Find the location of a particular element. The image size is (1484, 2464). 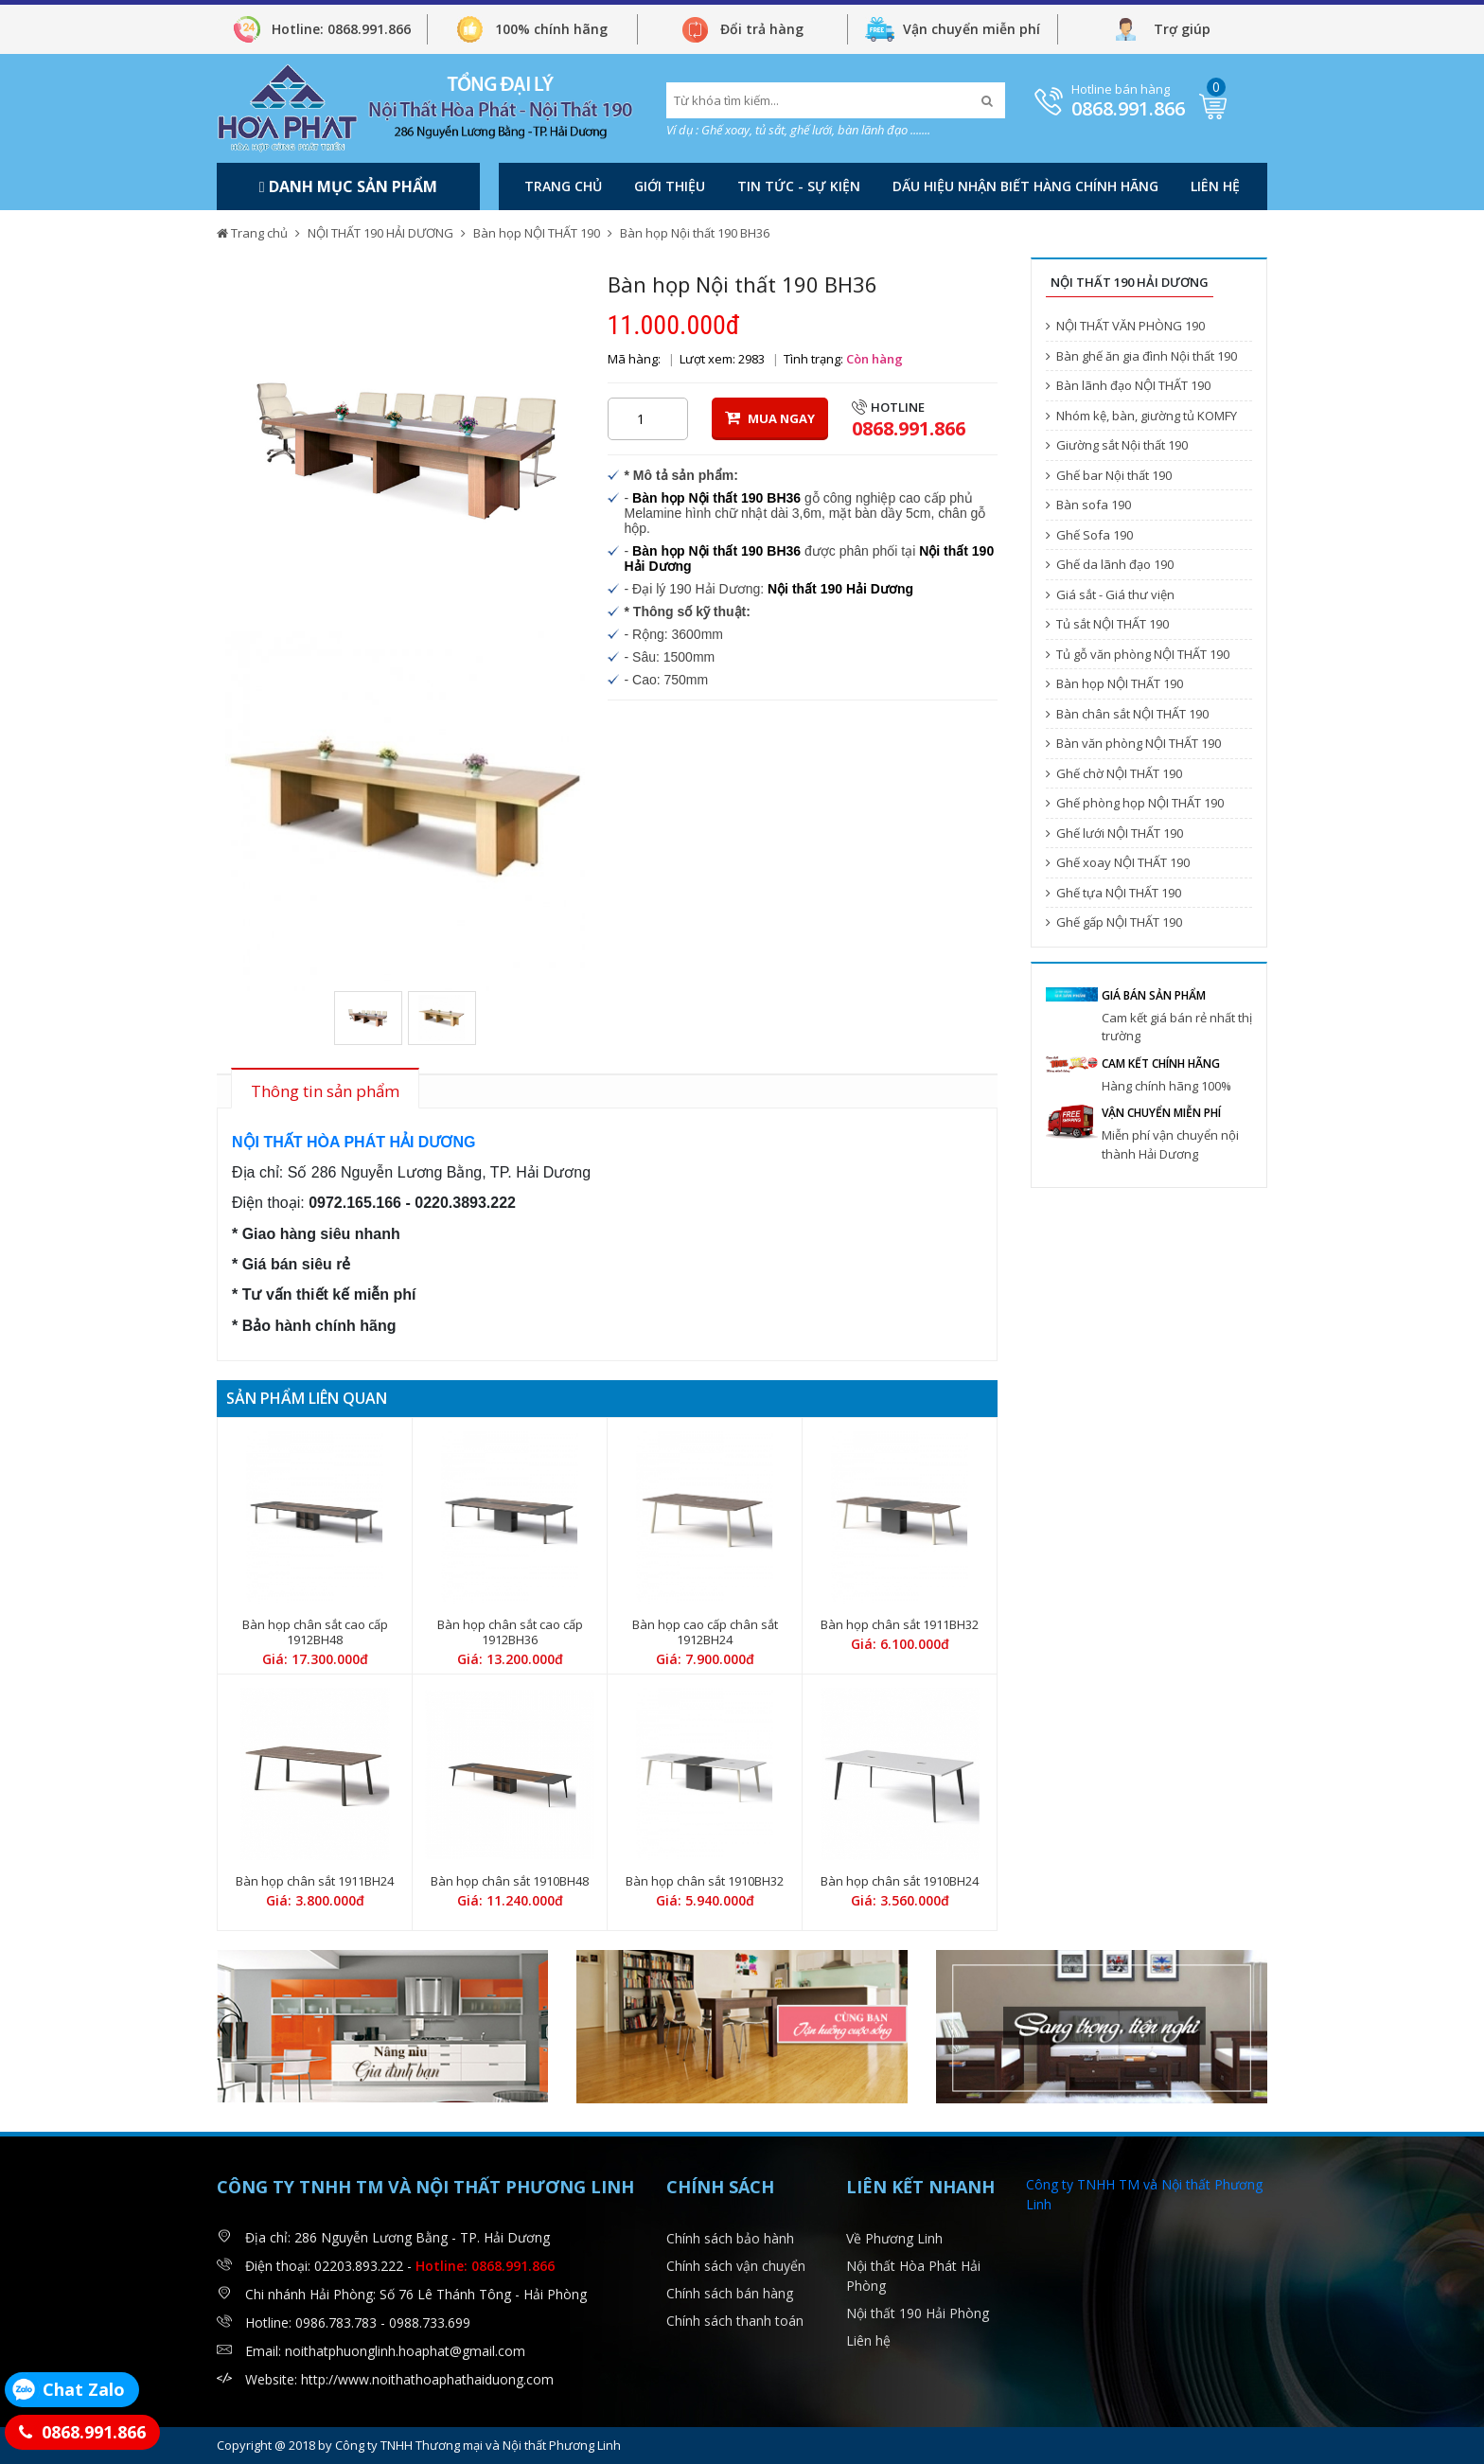

100% chính hãng is located at coordinates (551, 29).